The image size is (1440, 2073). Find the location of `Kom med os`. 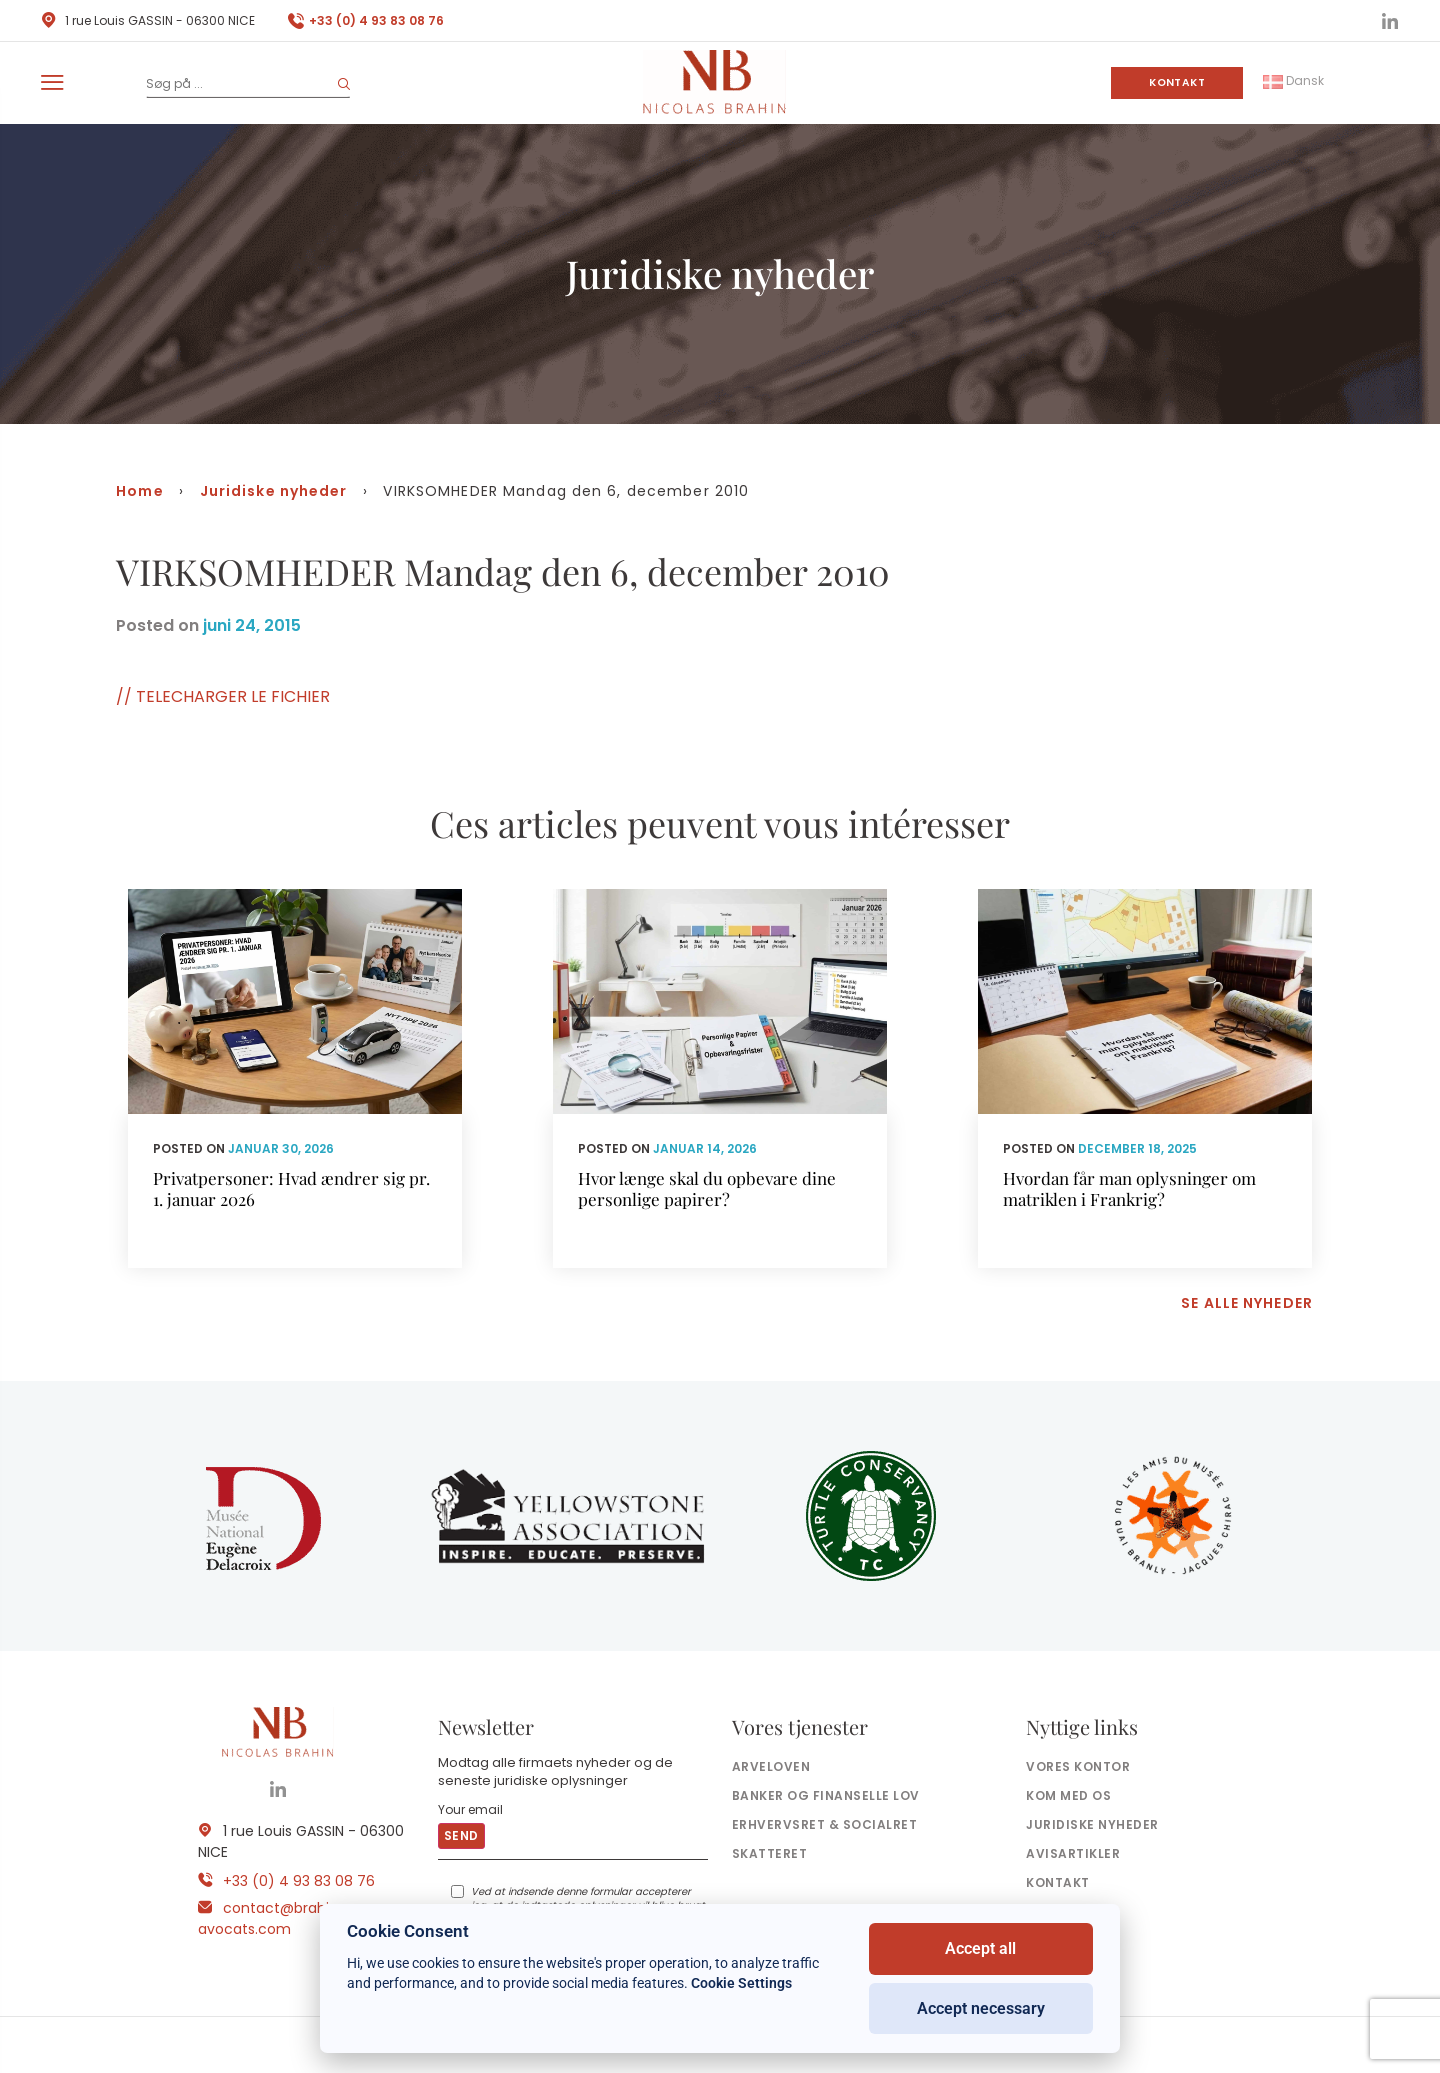

Kom med os is located at coordinates (1068, 1795).